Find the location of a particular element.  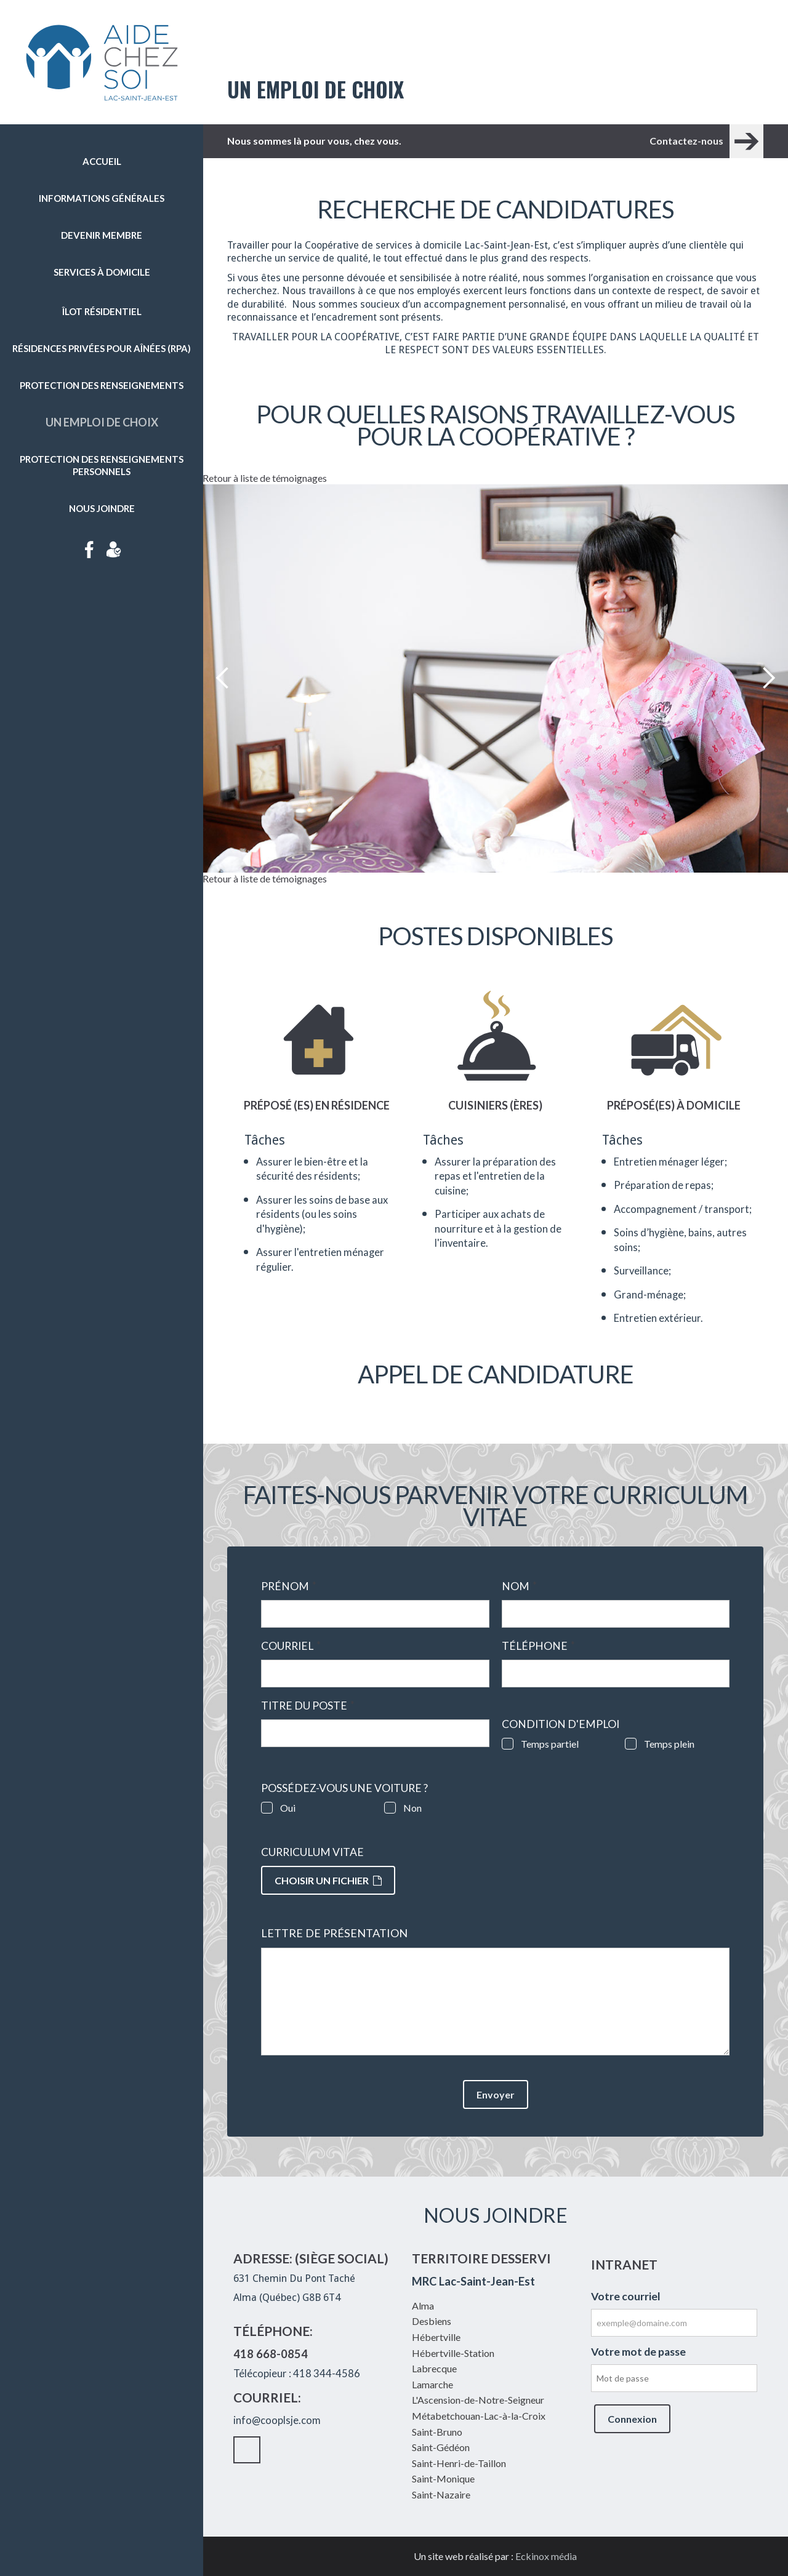

Courriel is located at coordinates (291, 1646).